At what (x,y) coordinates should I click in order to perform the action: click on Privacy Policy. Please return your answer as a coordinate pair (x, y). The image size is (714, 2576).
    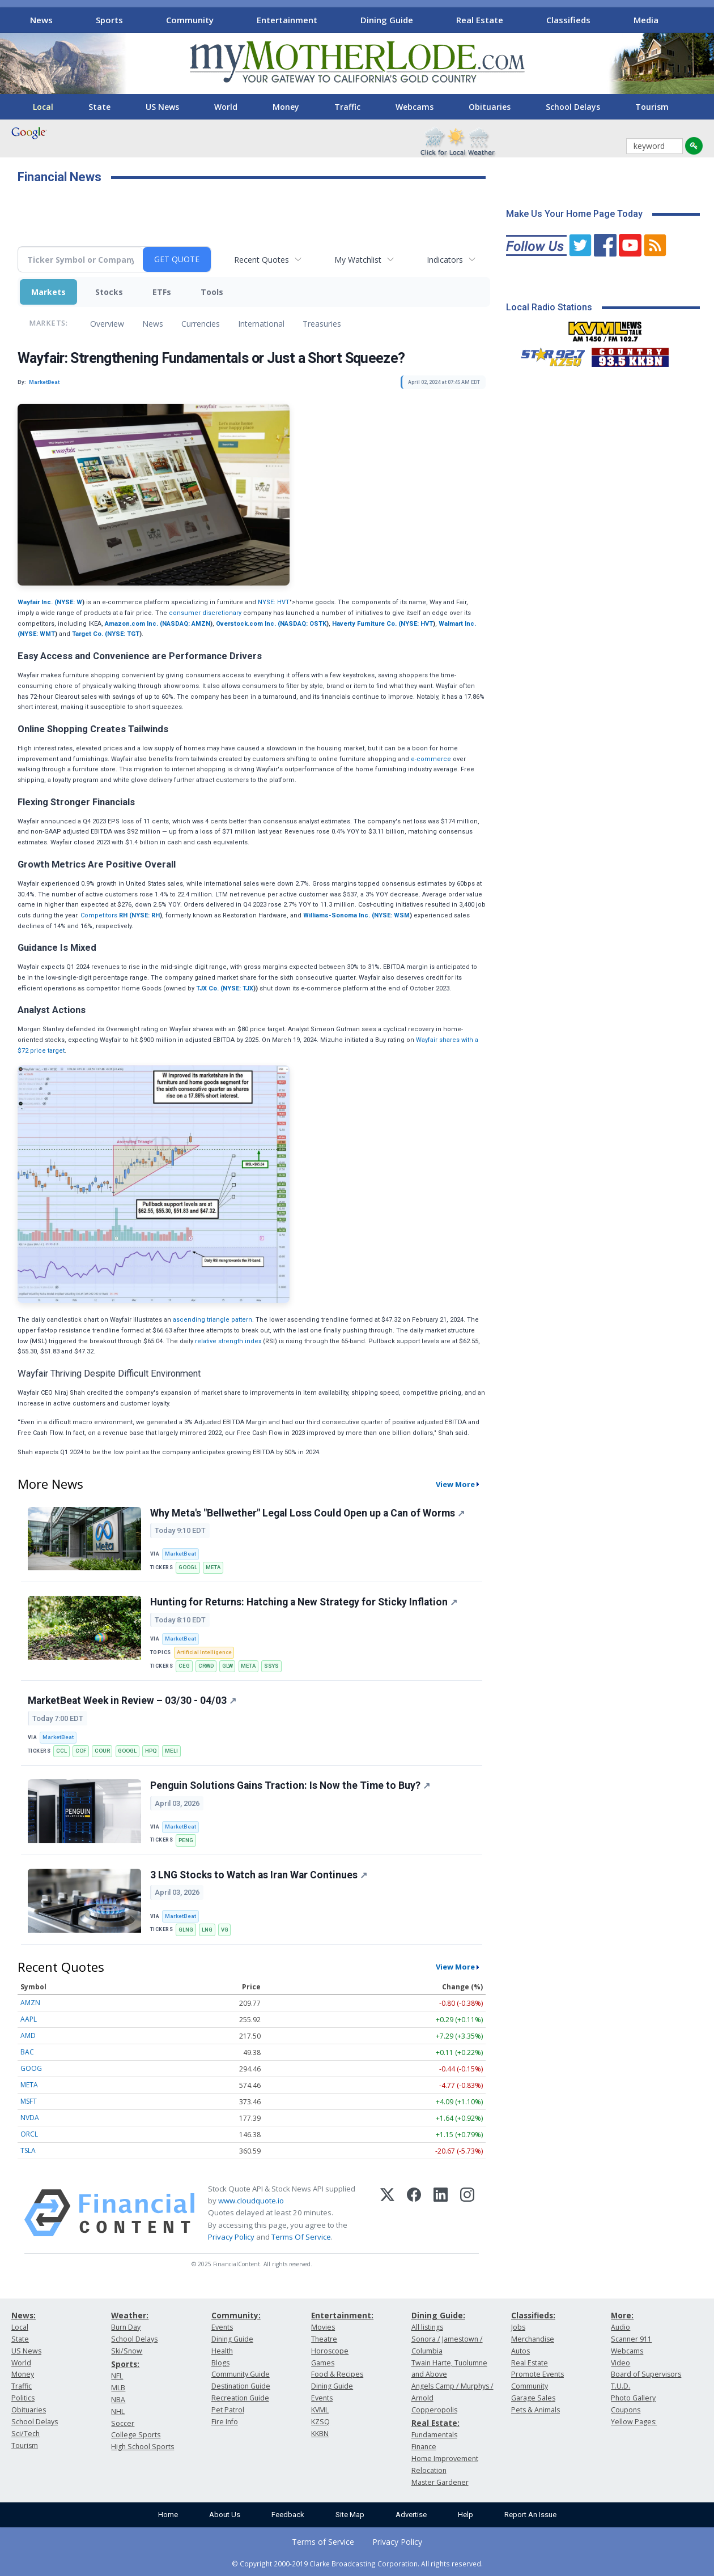
    Looking at the image, I should click on (231, 2237).